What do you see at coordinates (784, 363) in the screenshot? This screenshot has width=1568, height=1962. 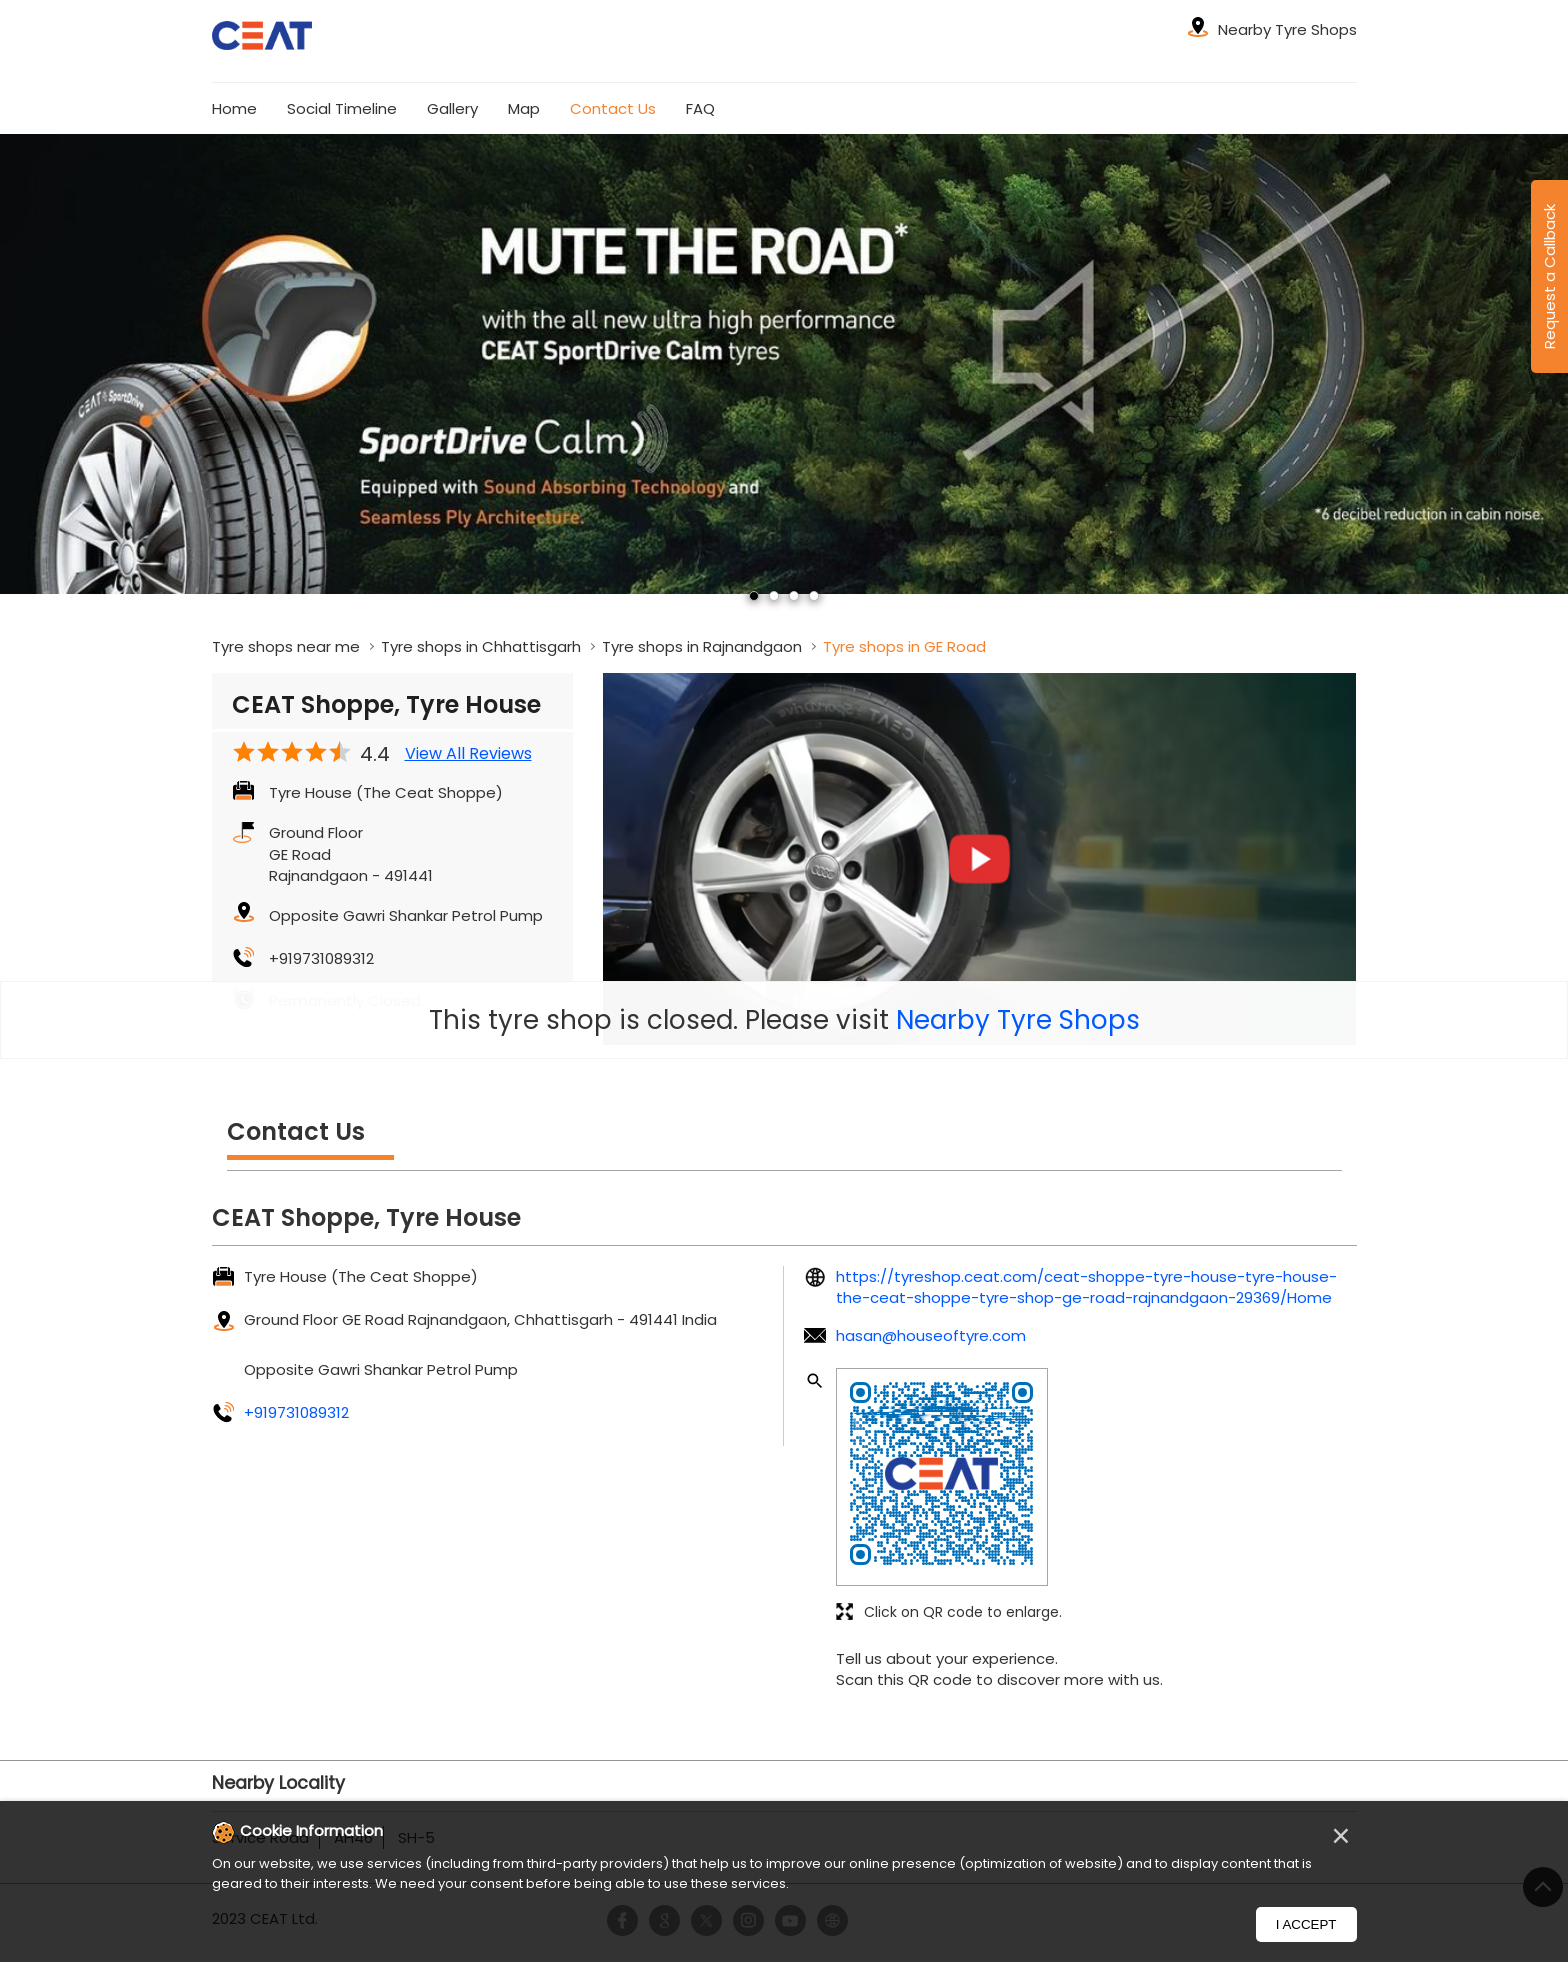 I see `[tabpanel]` at bounding box center [784, 363].